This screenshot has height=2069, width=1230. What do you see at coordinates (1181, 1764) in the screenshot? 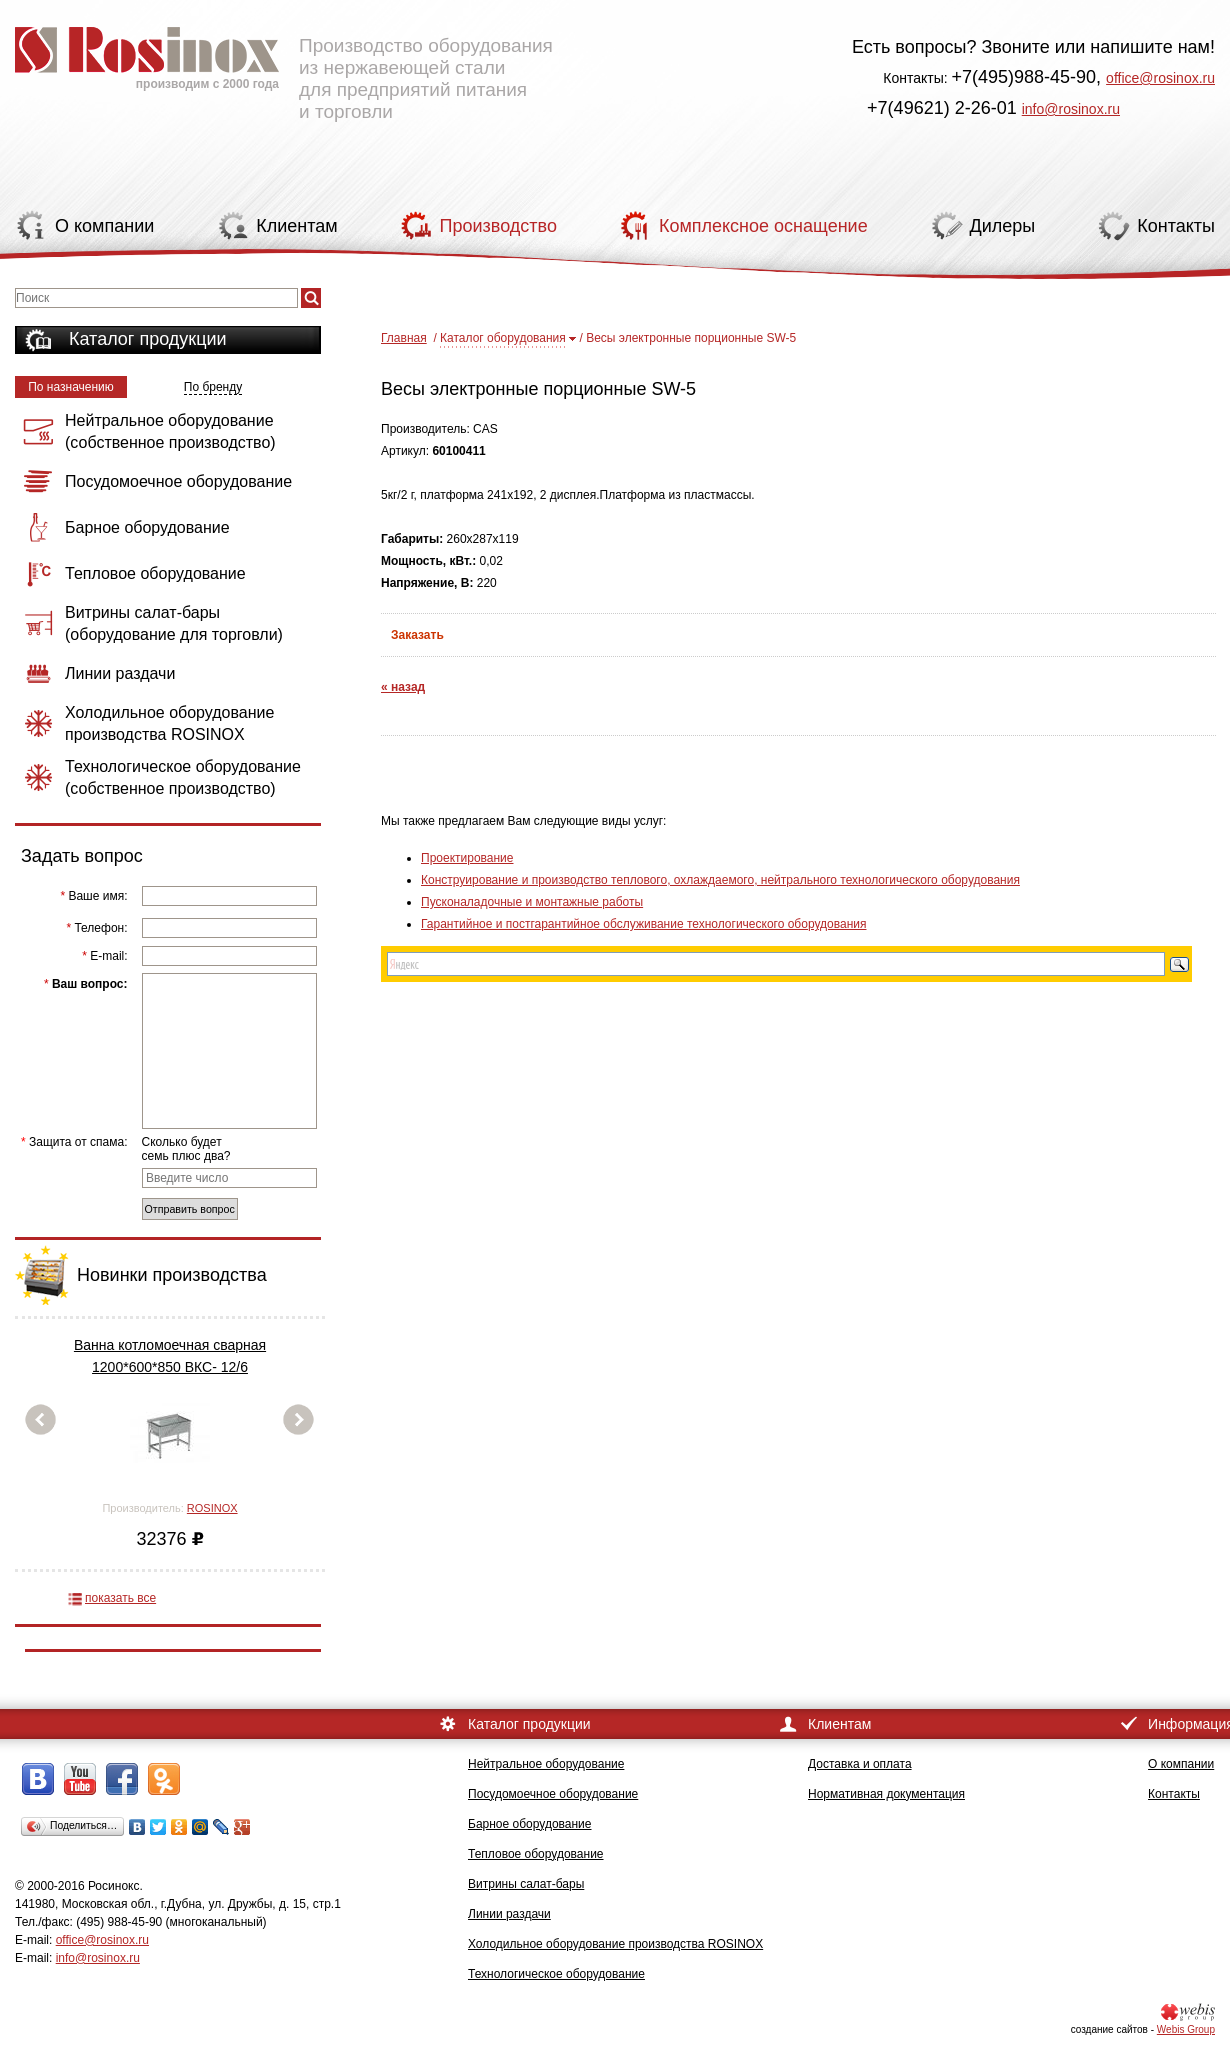
I see `О компании` at bounding box center [1181, 1764].